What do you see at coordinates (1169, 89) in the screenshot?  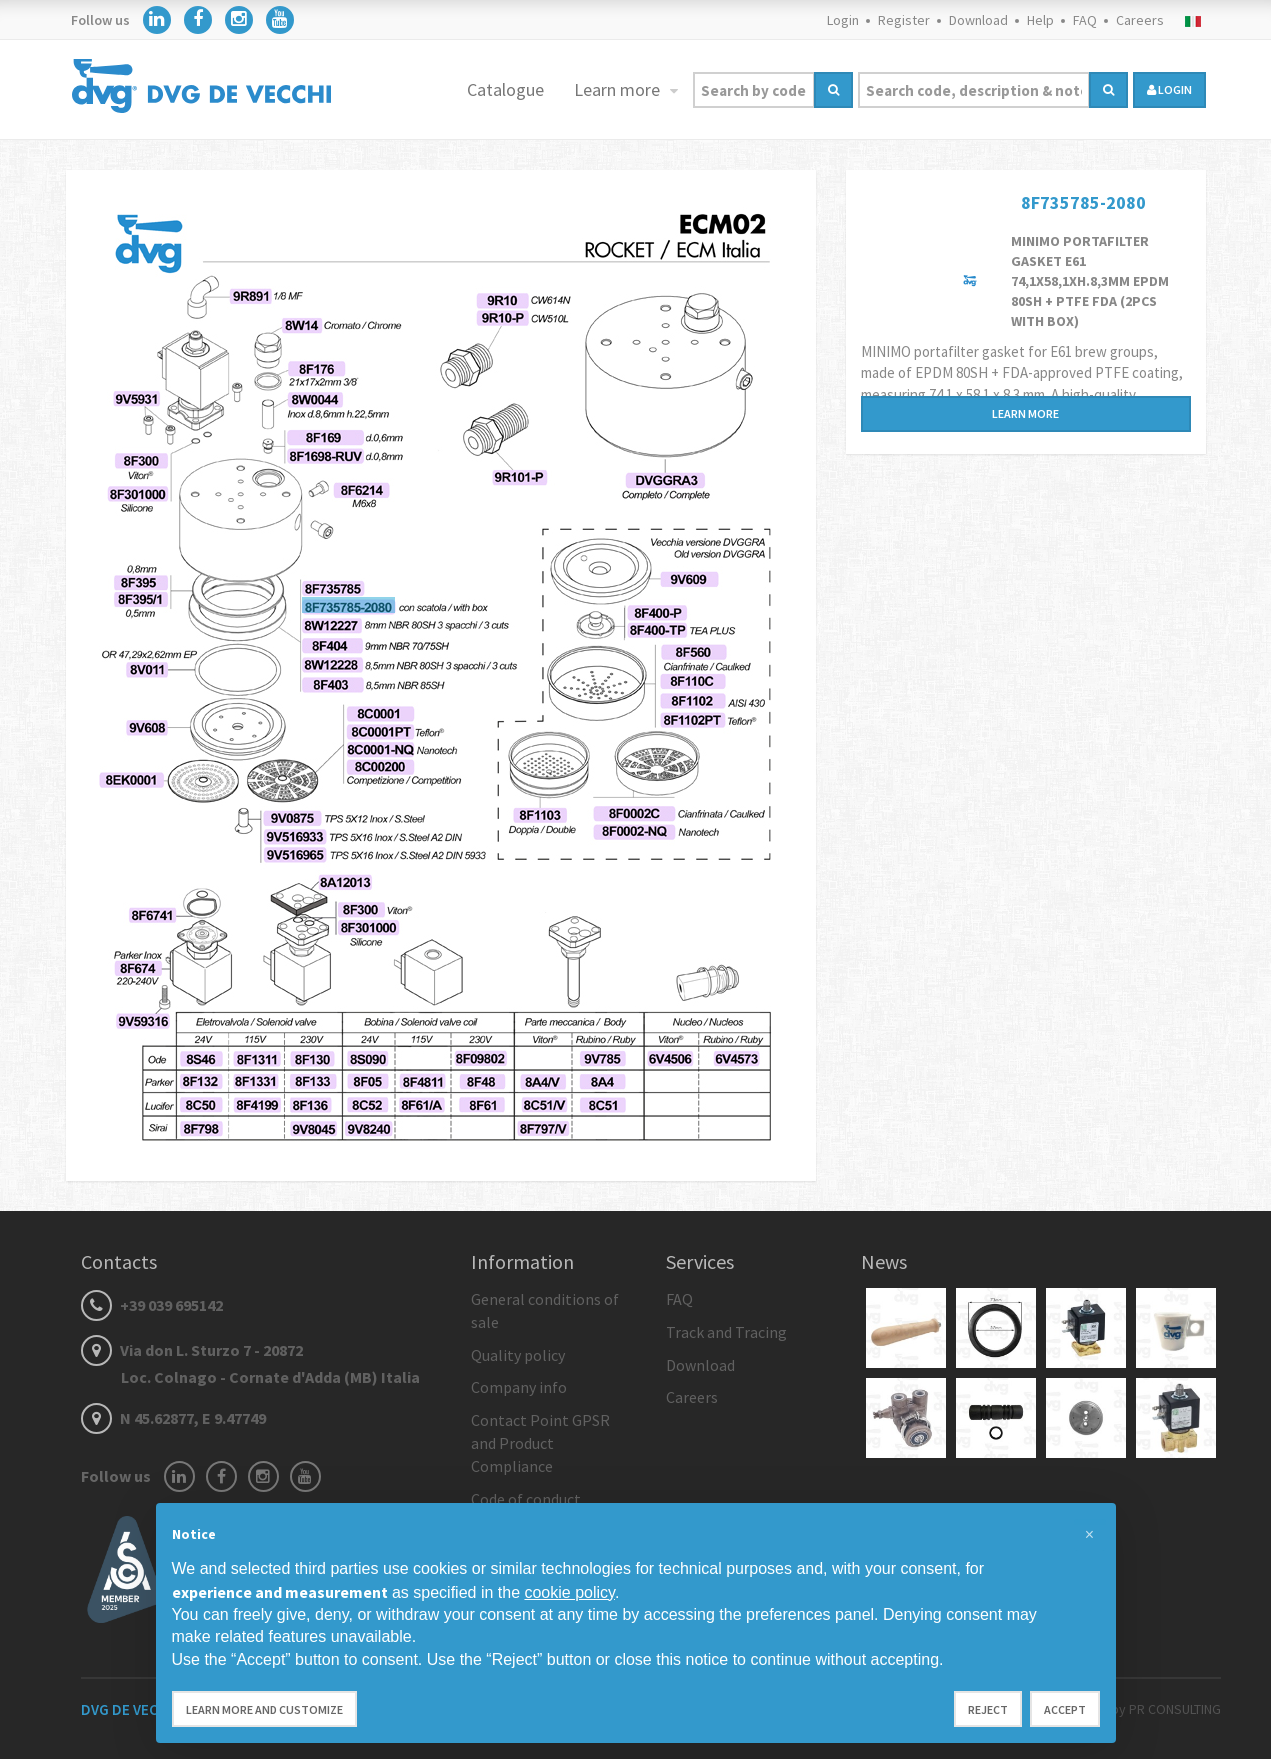 I see `login` at bounding box center [1169, 89].